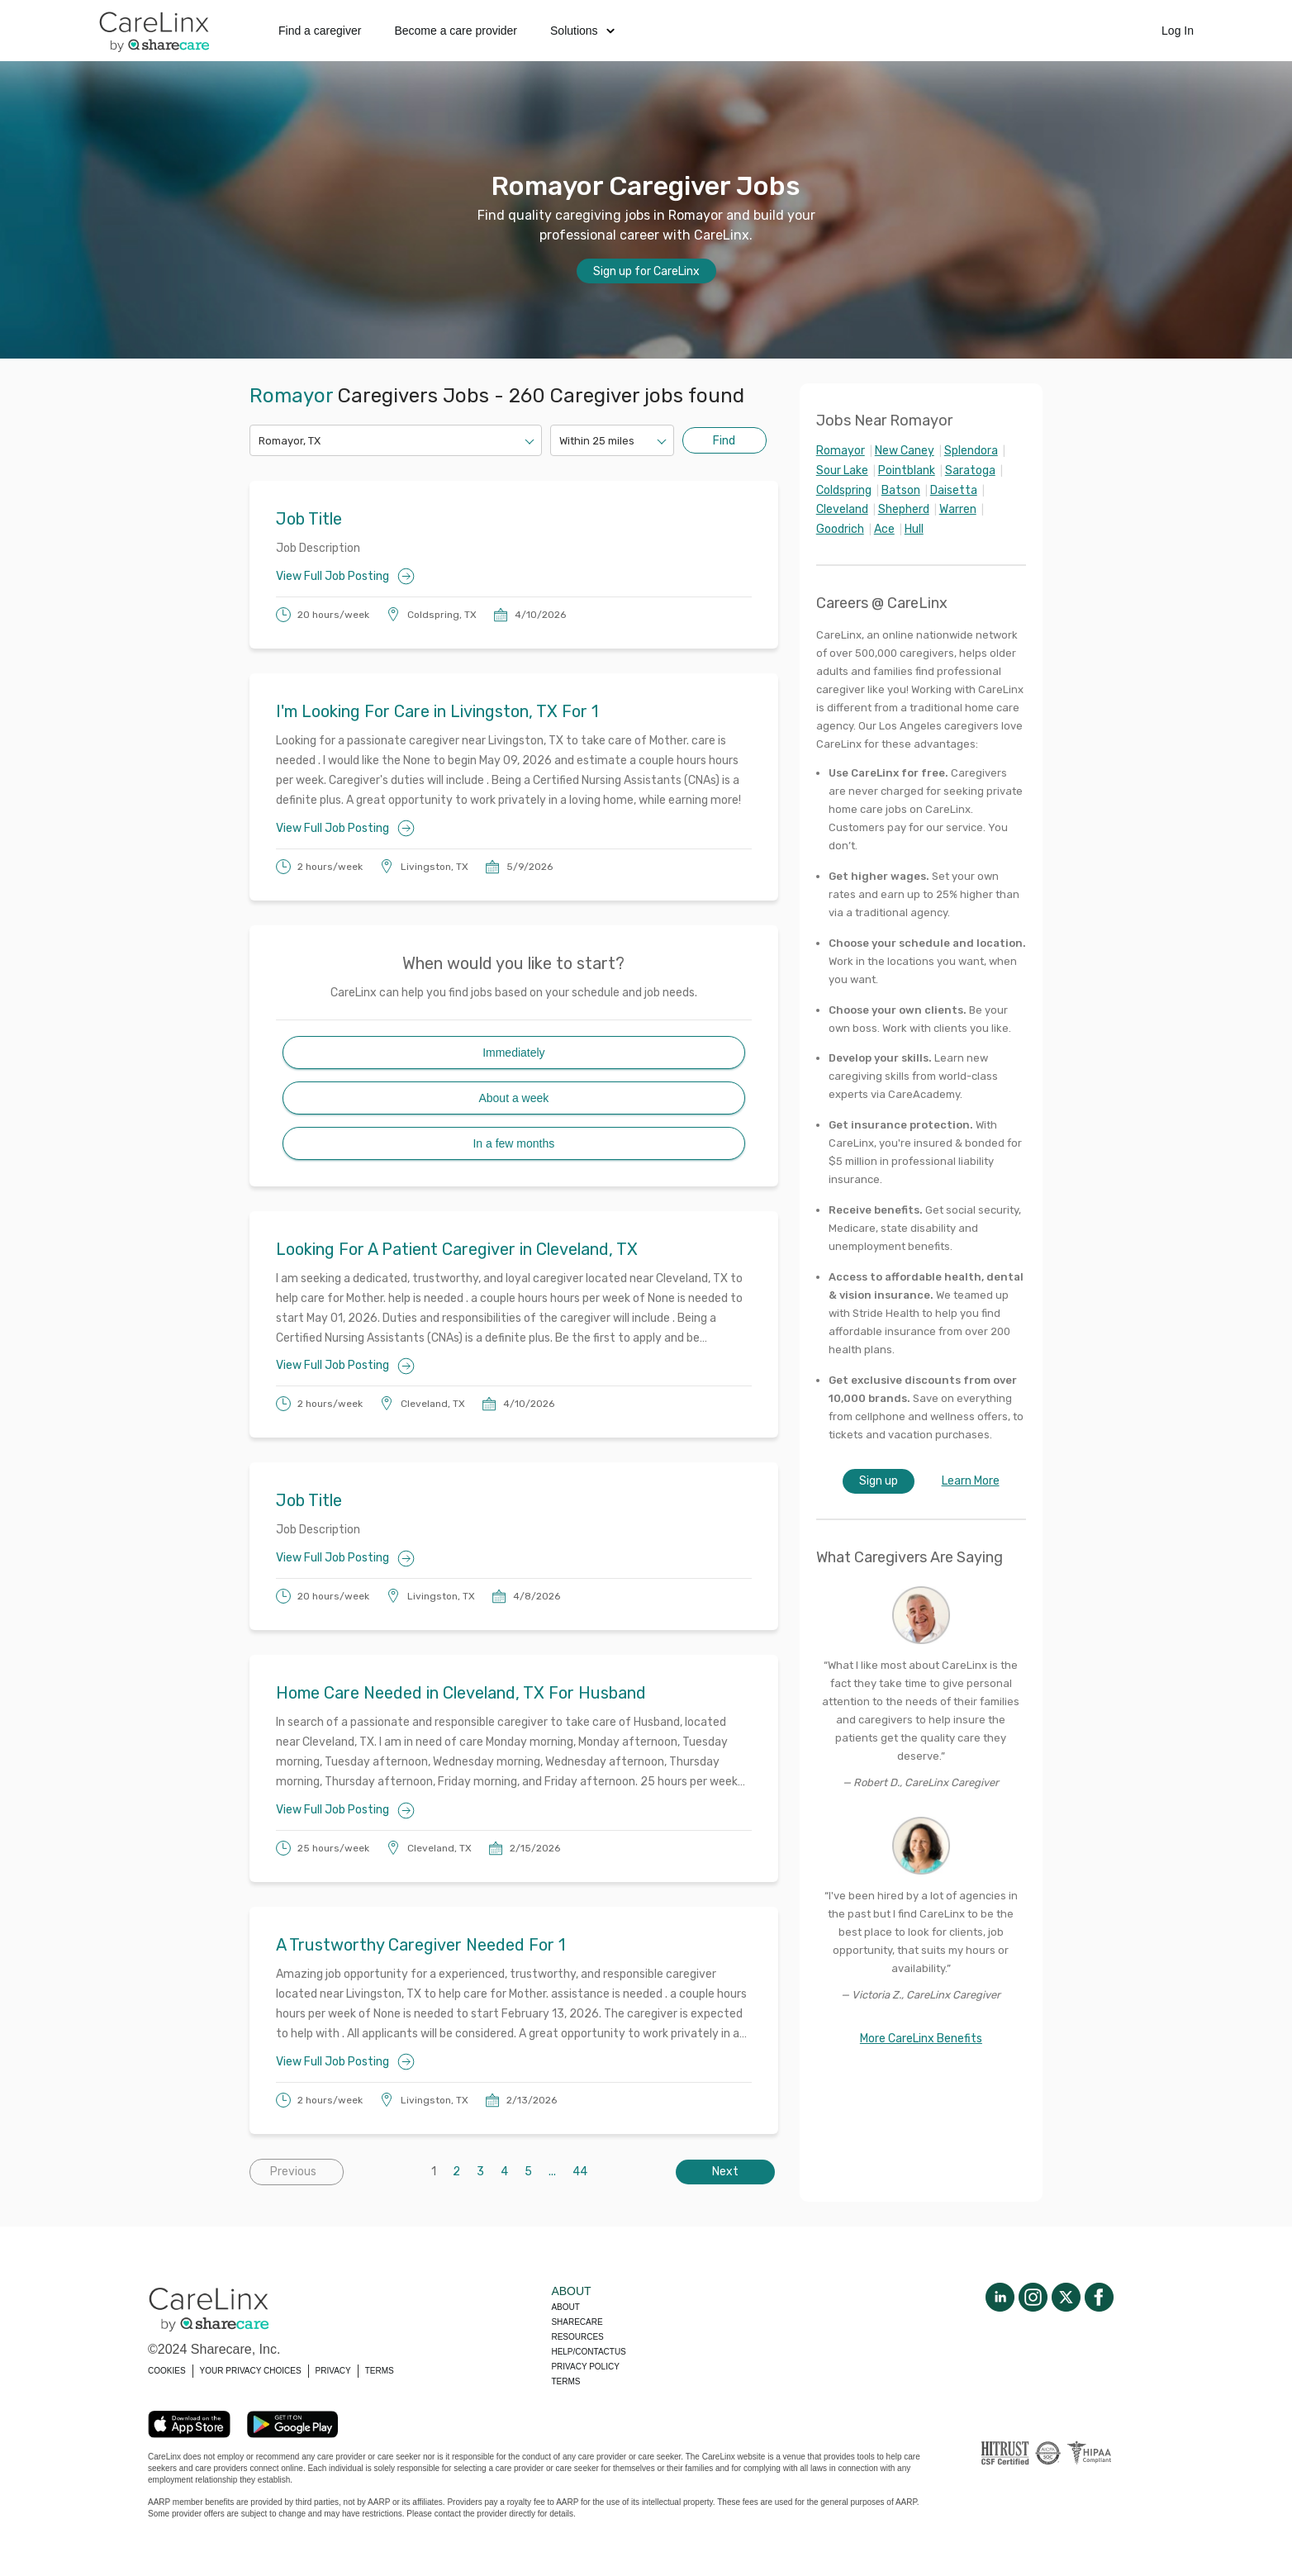 This screenshot has width=1292, height=2576. What do you see at coordinates (577, 2336) in the screenshot?
I see `Resources` at bounding box center [577, 2336].